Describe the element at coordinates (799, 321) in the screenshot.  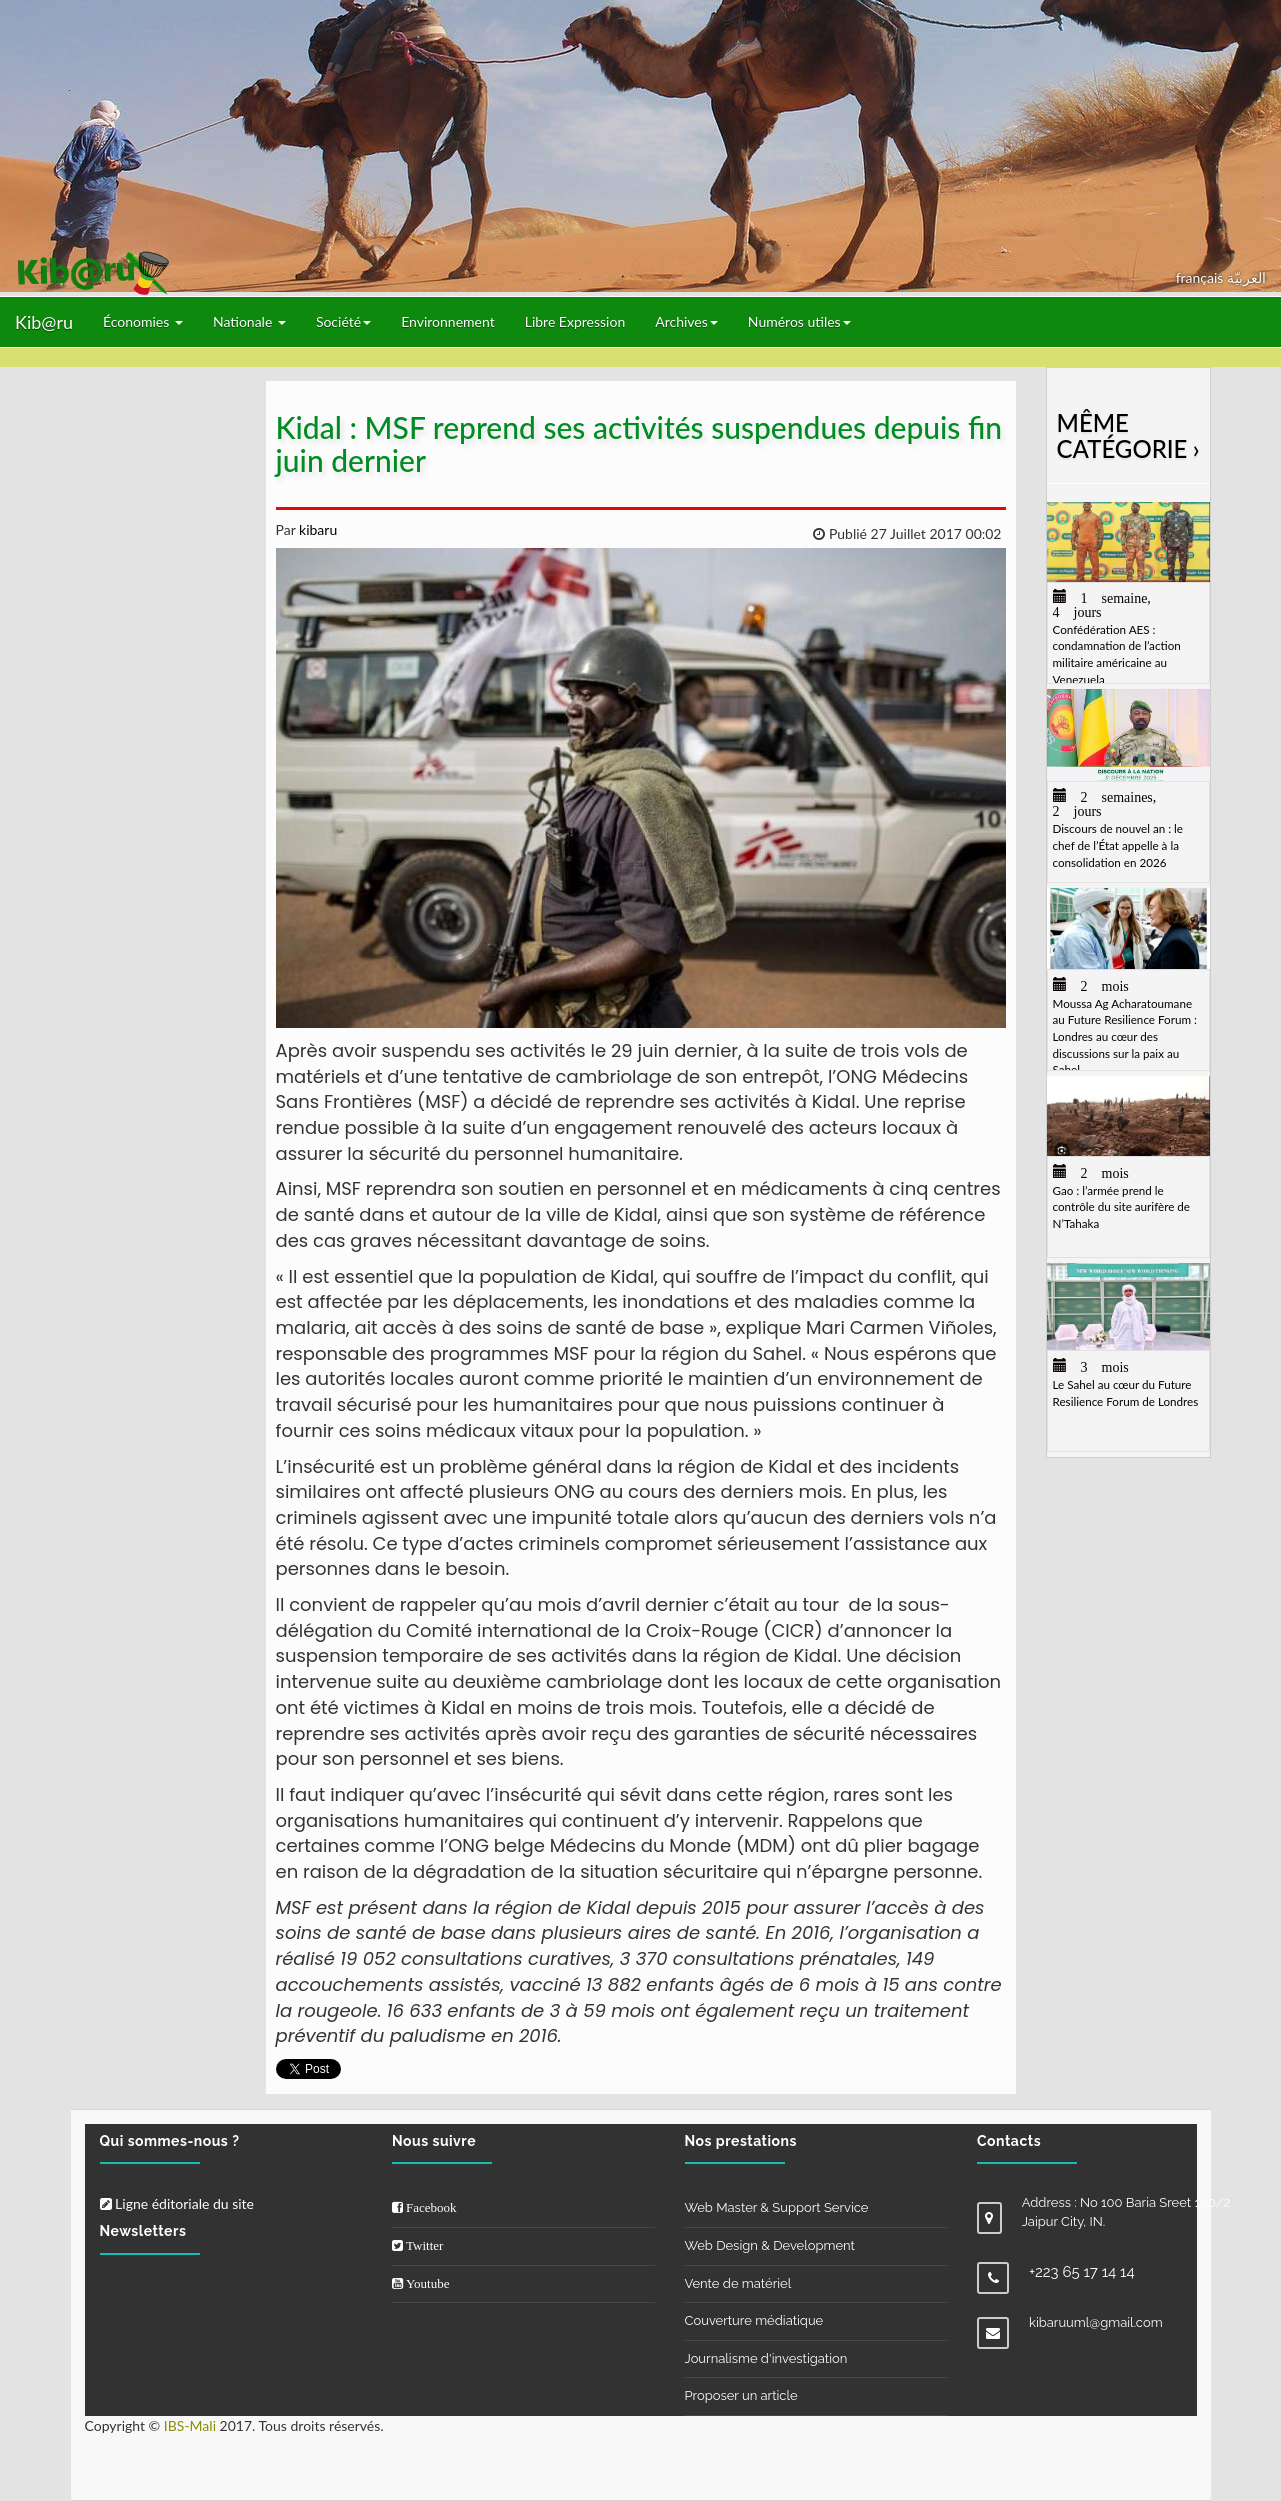
I see `Numéros utiles` at that location.